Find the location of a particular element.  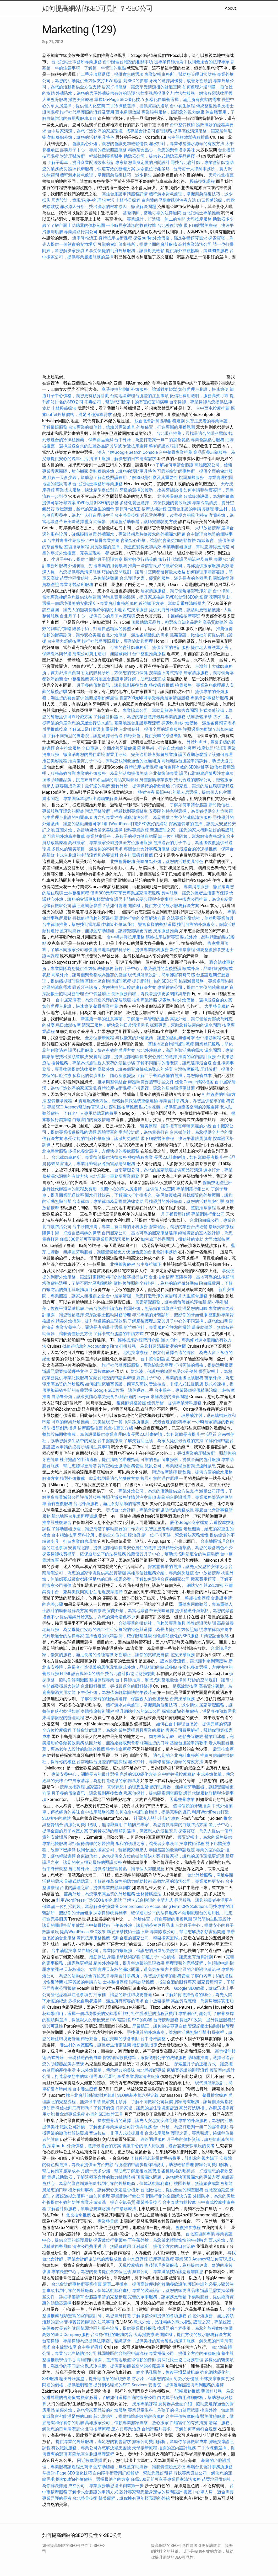

台北眼科推薦，尋找最適合的眼科醫師 is located at coordinates (191, 433).